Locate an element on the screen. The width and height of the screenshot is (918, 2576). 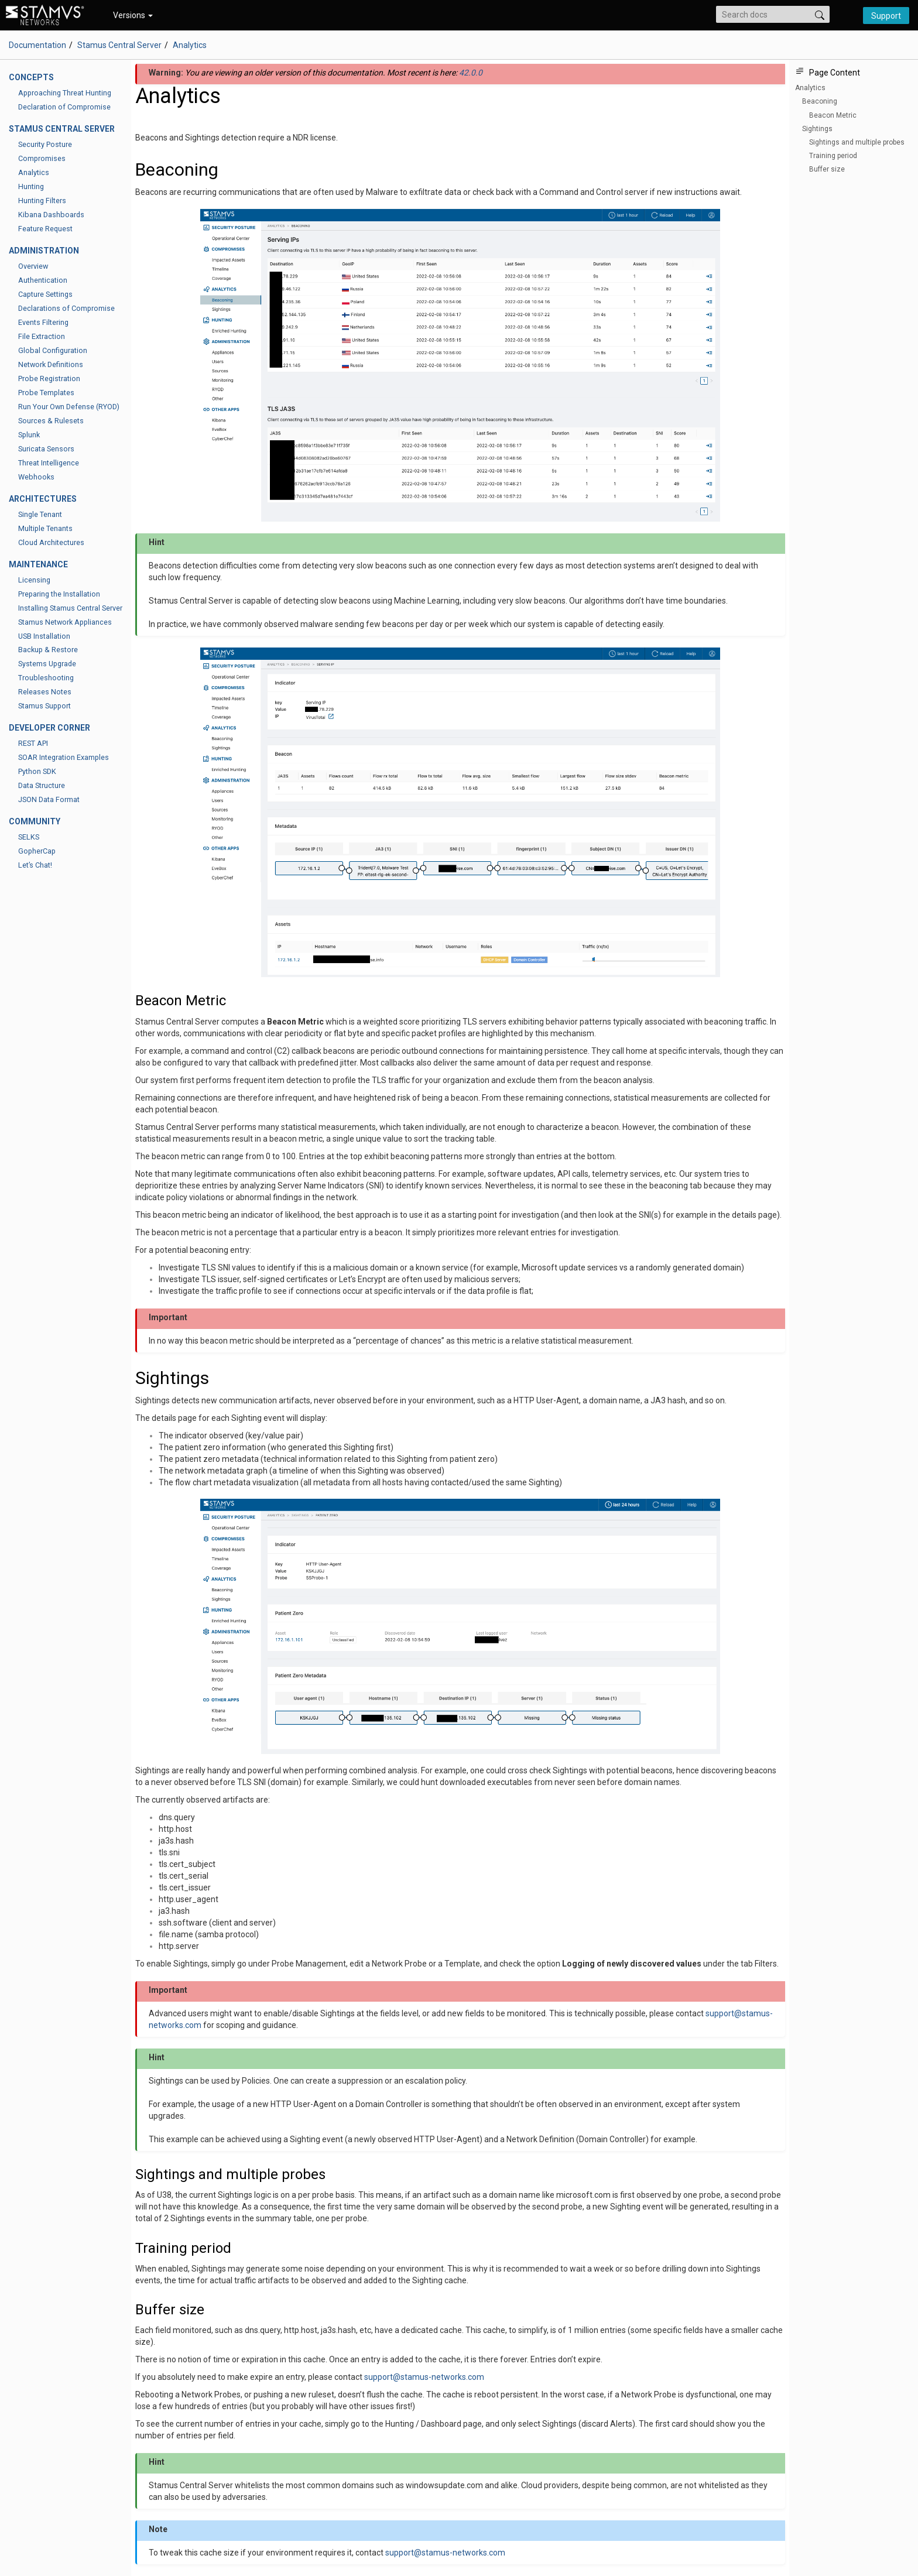
Hunting Filters is located at coordinates (42, 200).